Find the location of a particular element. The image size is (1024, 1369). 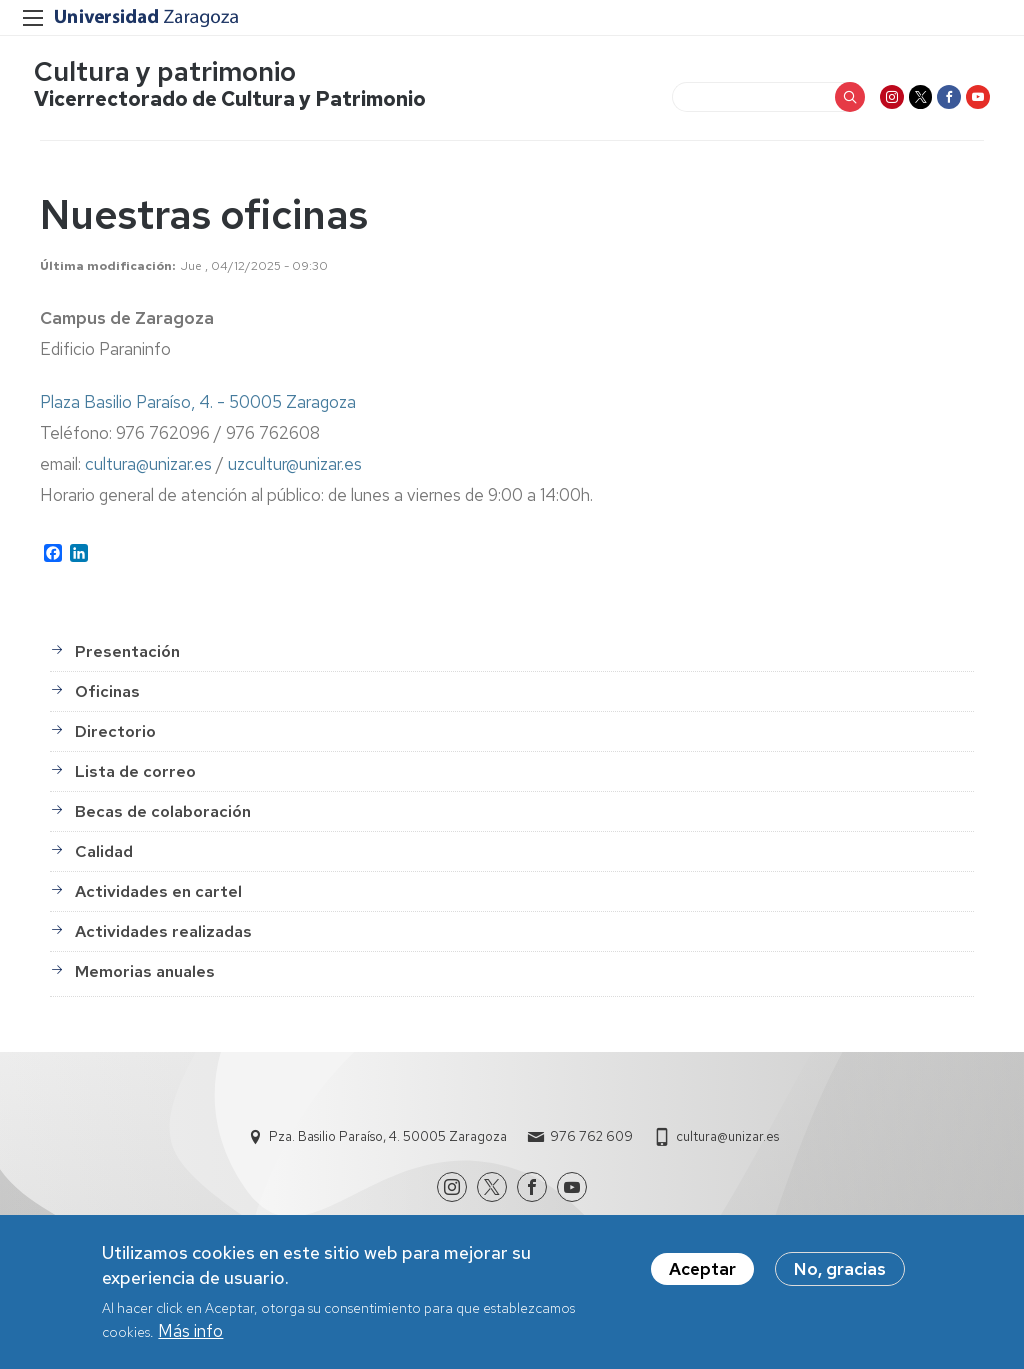

Calidad is located at coordinates (104, 857).